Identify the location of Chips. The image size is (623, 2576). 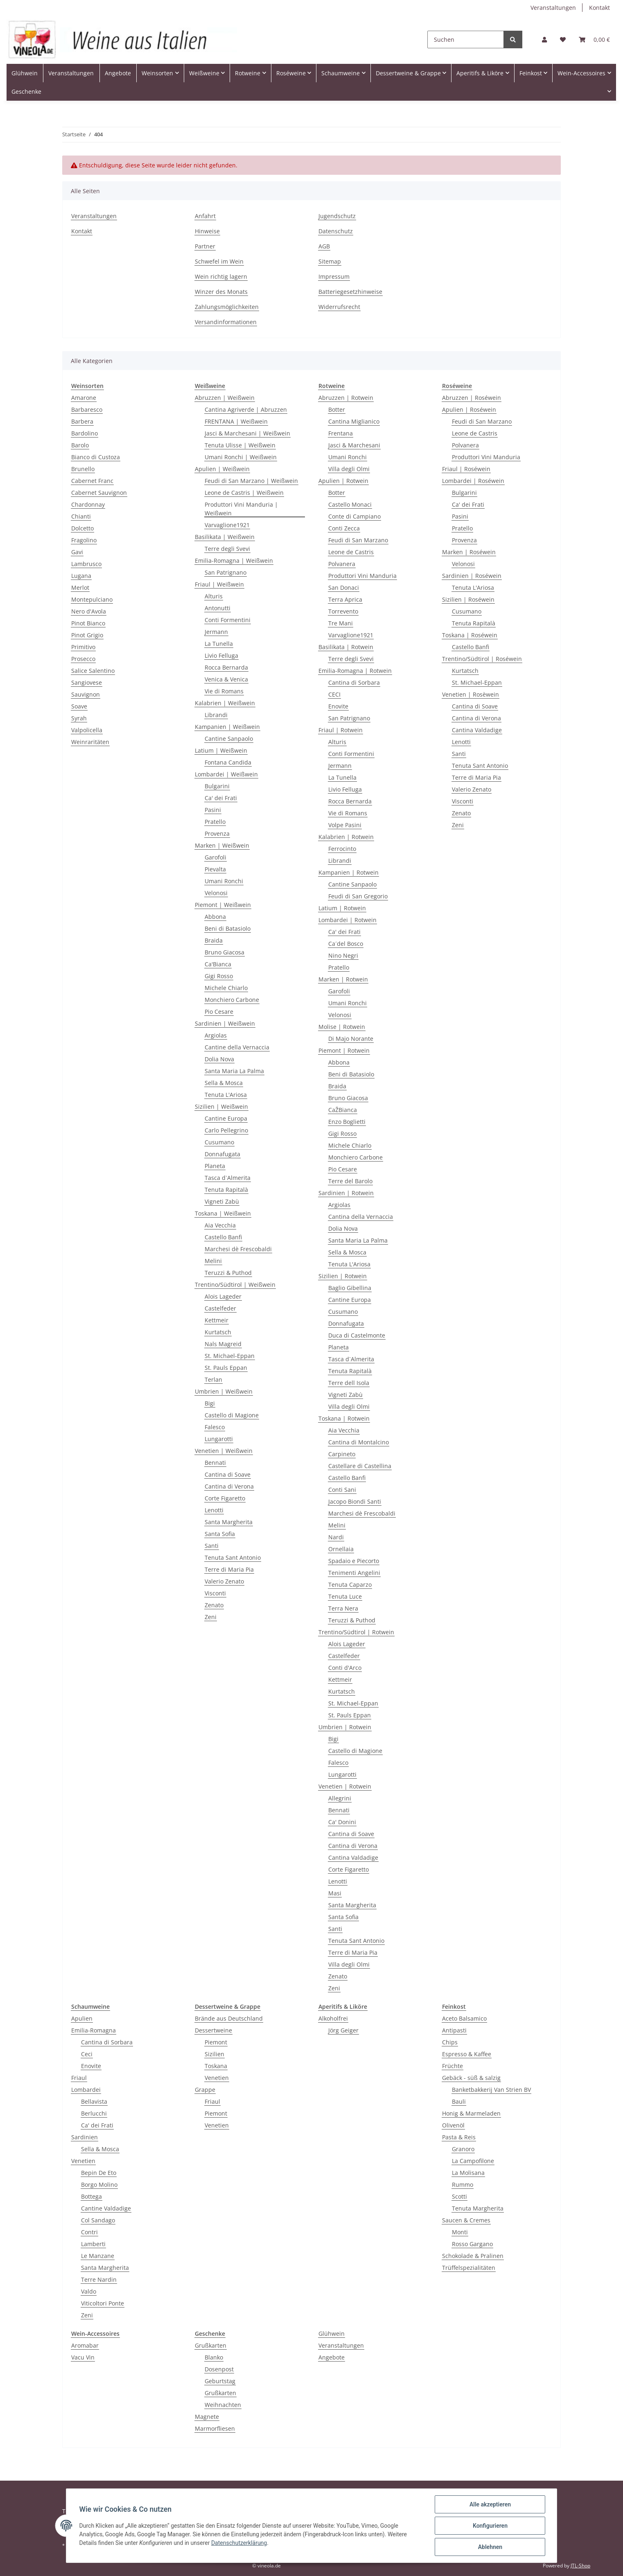
(450, 2042).